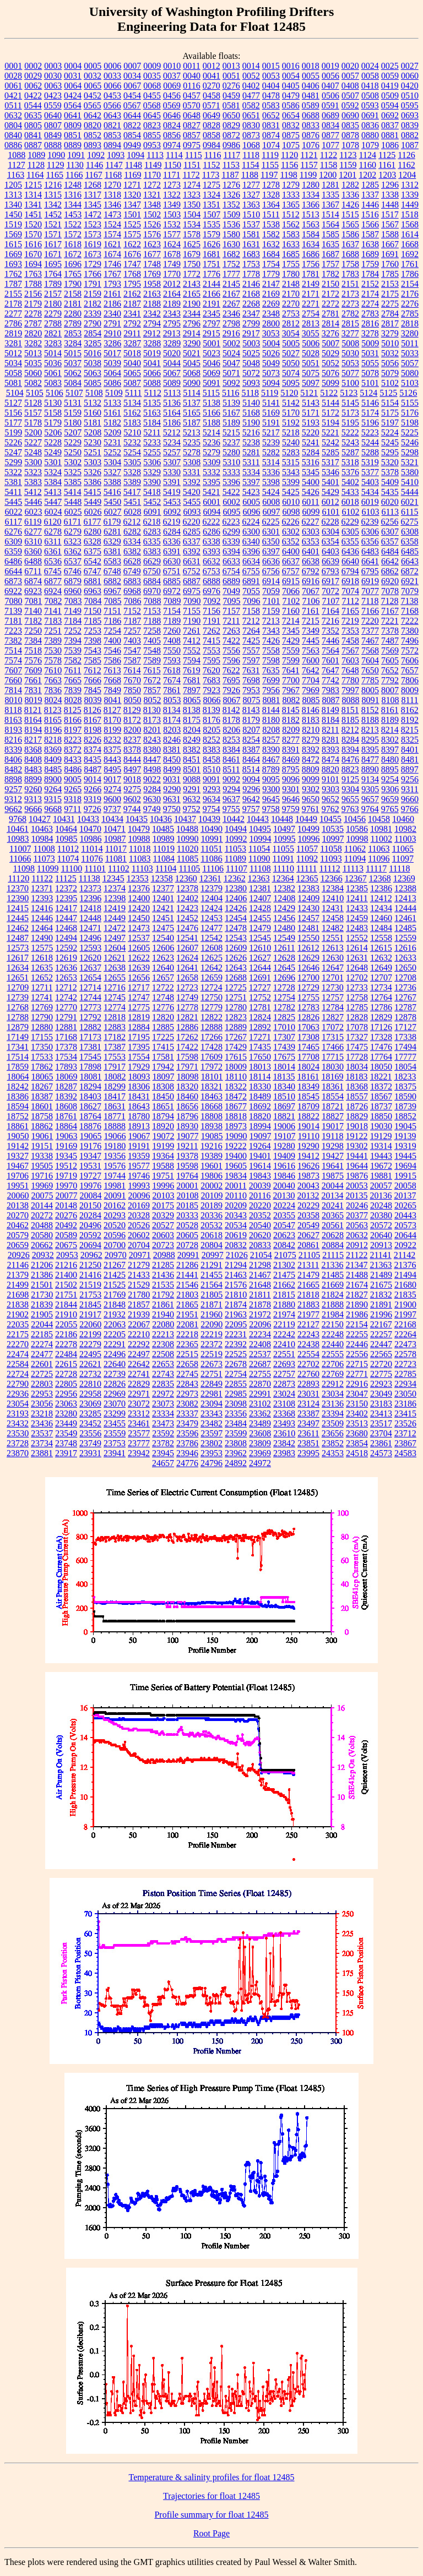 The width and height of the screenshot is (423, 2576). What do you see at coordinates (350, 422) in the screenshot?
I see `5195` at bounding box center [350, 422].